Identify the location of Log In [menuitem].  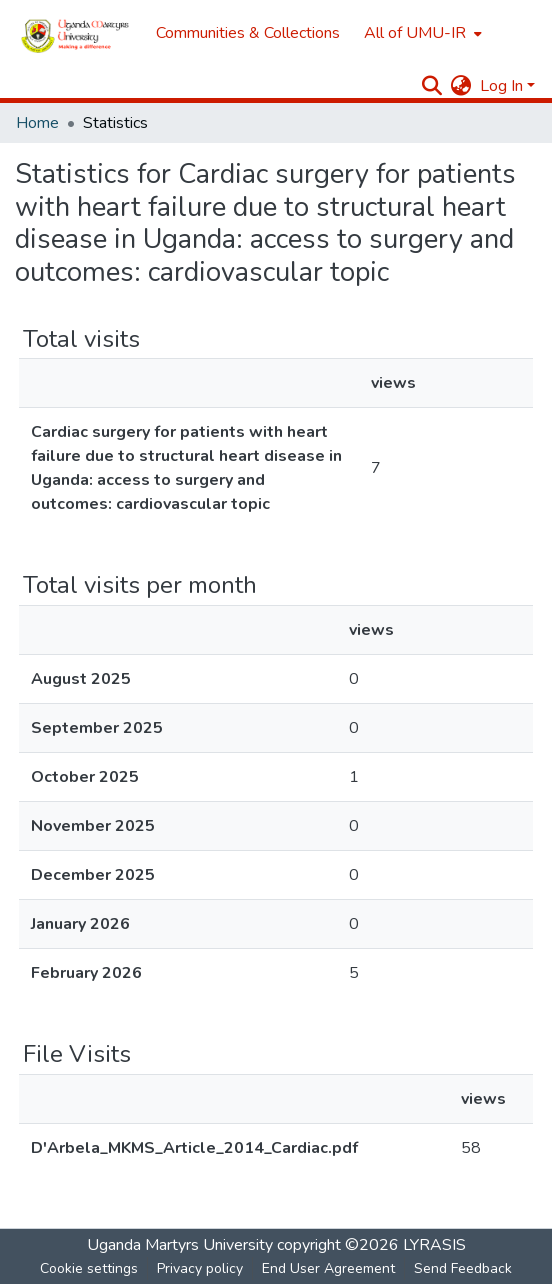
(501, 86).